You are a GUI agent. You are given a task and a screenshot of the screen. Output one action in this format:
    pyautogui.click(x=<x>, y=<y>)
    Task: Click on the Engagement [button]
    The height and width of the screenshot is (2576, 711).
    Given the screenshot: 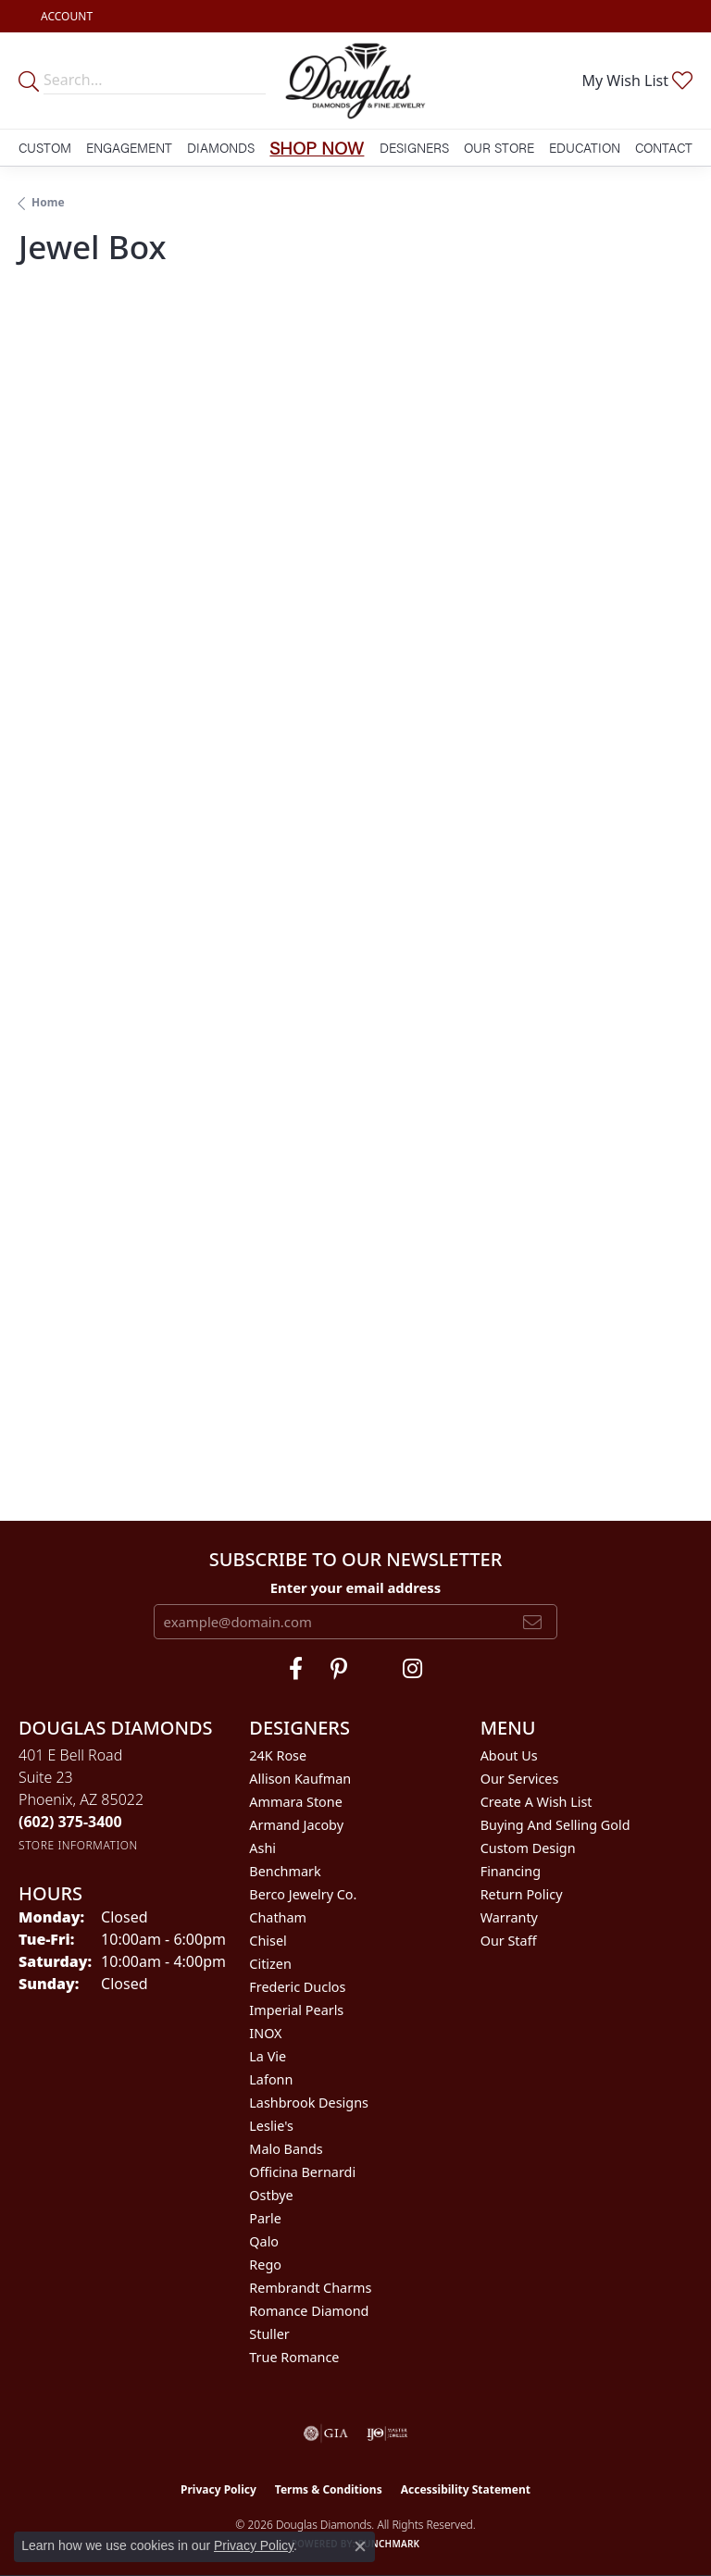 What is the action you would take?
    pyautogui.click(x=129, y=147)
    